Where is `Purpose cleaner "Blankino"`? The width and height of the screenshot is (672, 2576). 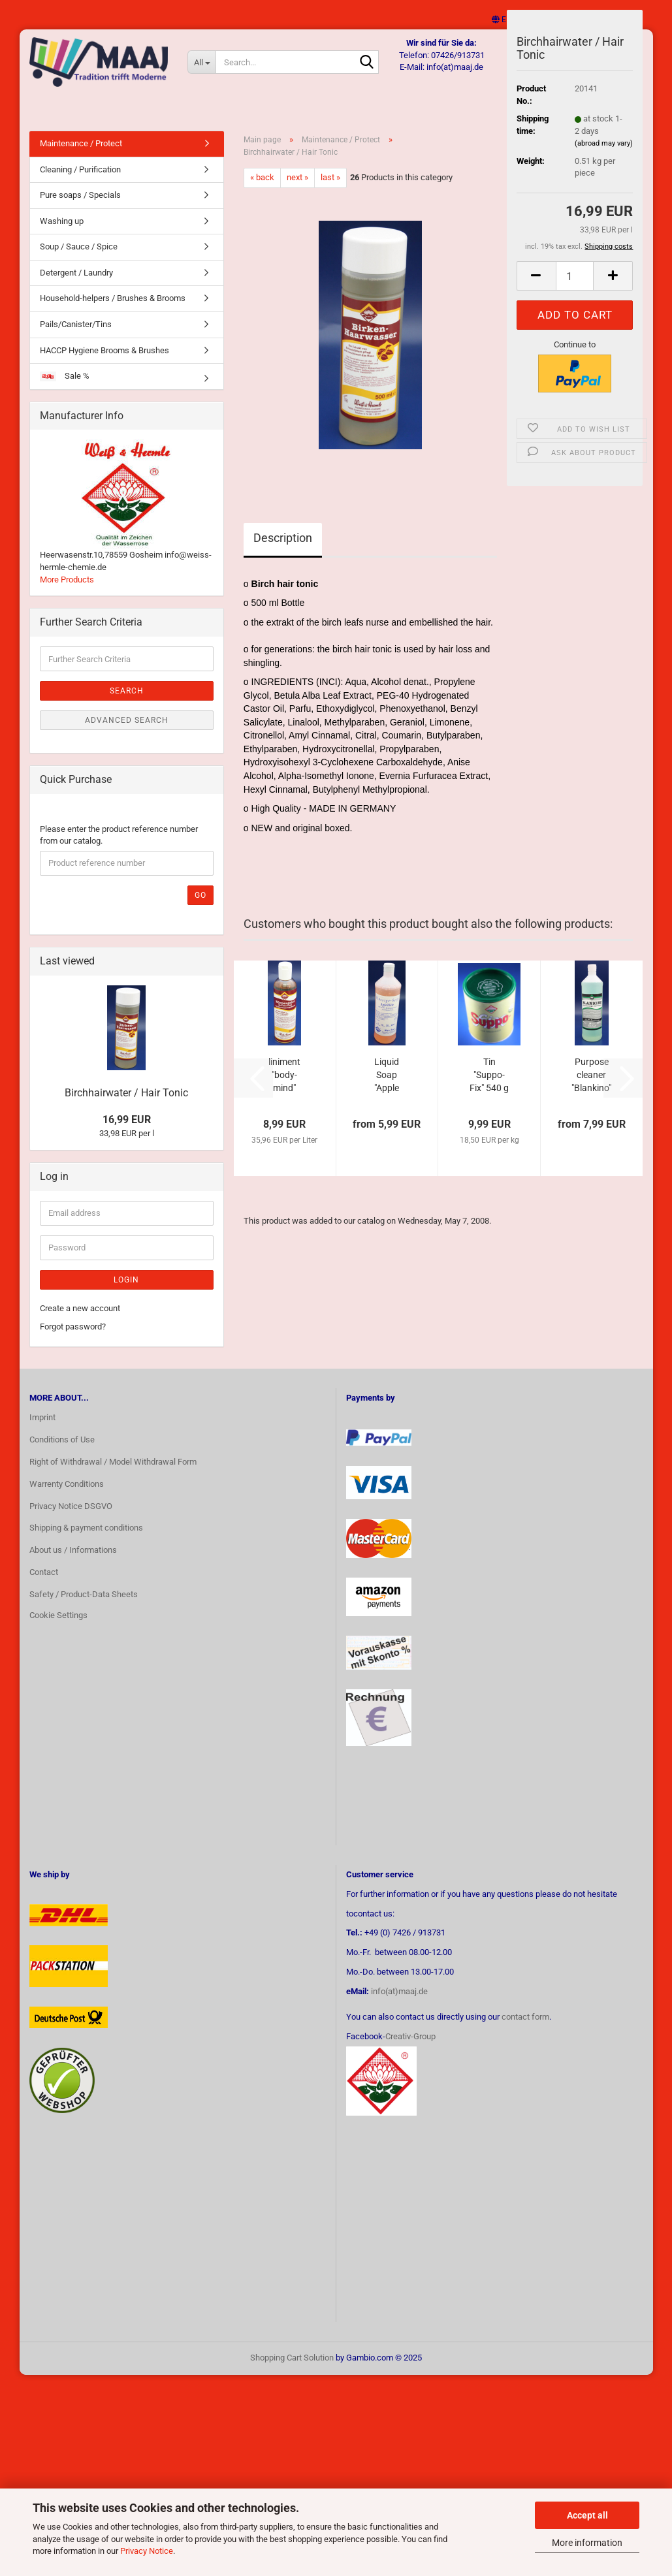 Purpose cleaner "Blankino" is located at coordinates (591, 1088).